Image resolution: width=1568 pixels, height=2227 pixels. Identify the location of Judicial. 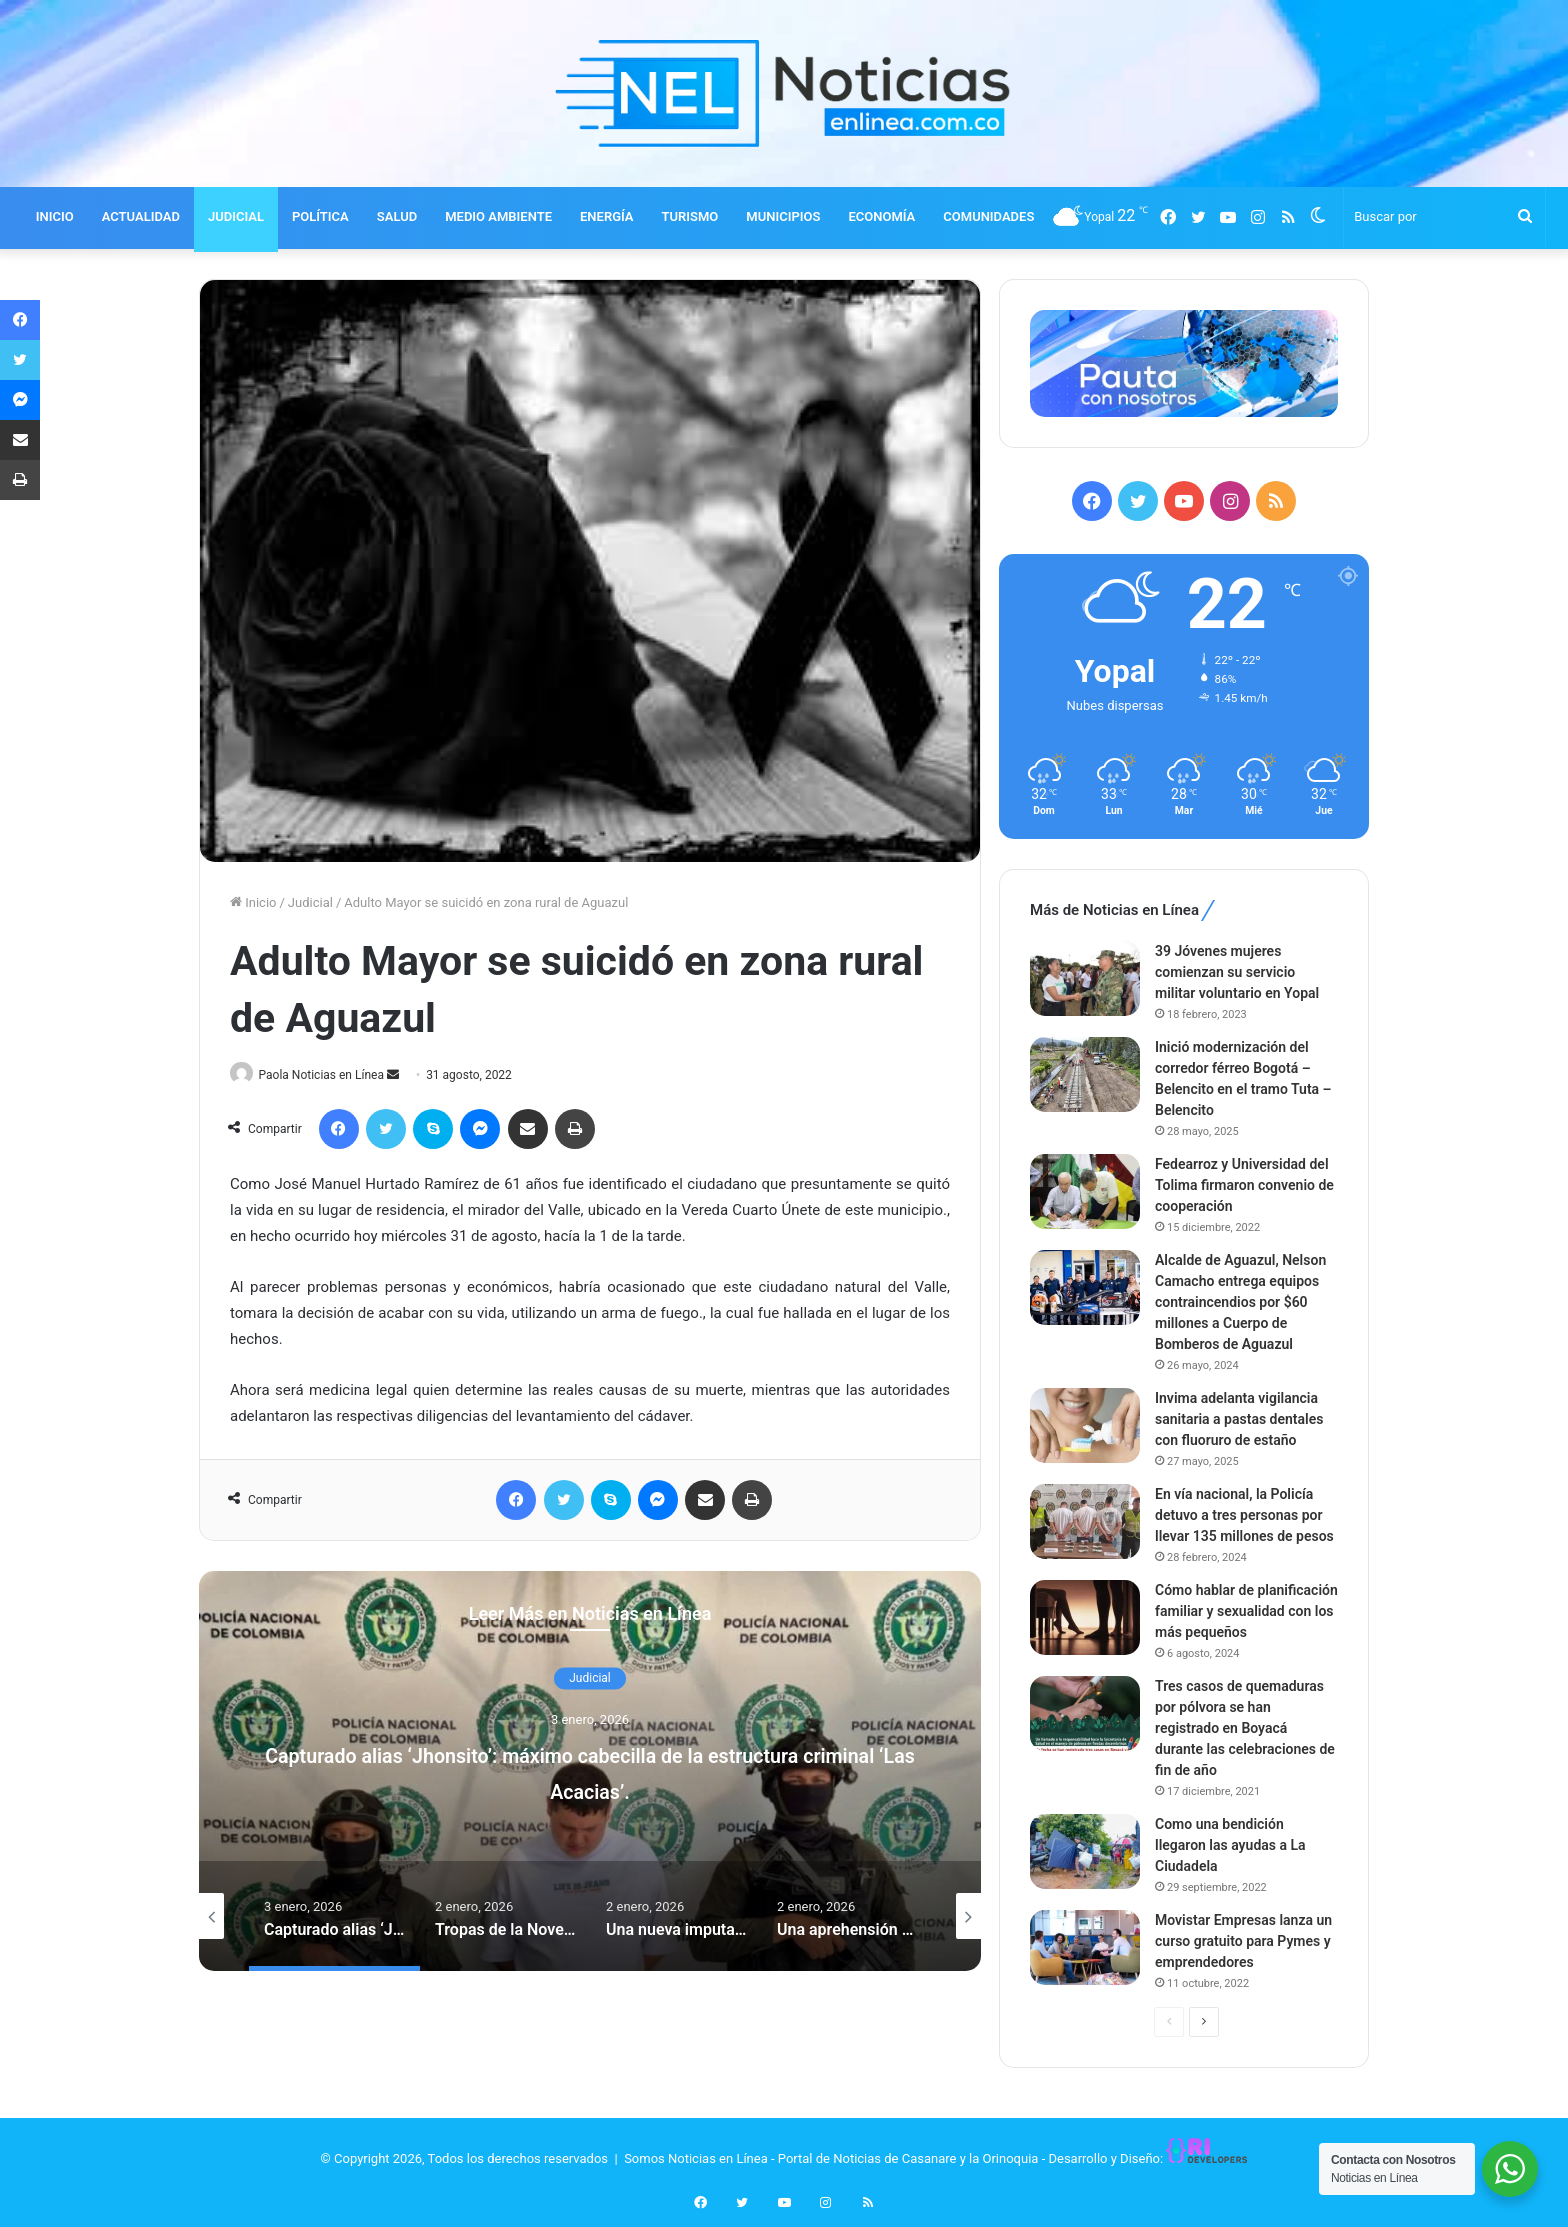
(310, 902).